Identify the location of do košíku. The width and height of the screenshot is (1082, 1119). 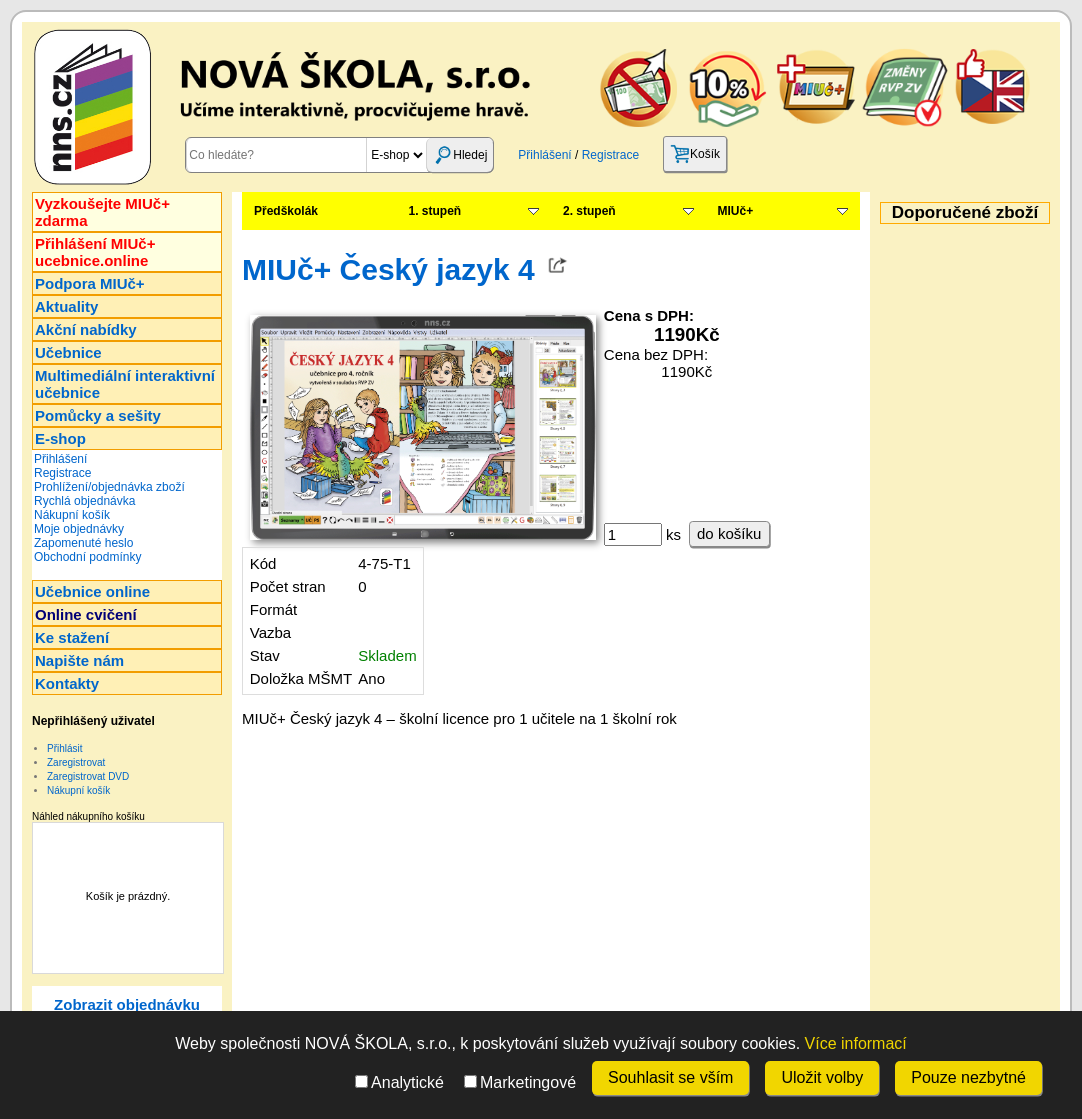
(729, 533).